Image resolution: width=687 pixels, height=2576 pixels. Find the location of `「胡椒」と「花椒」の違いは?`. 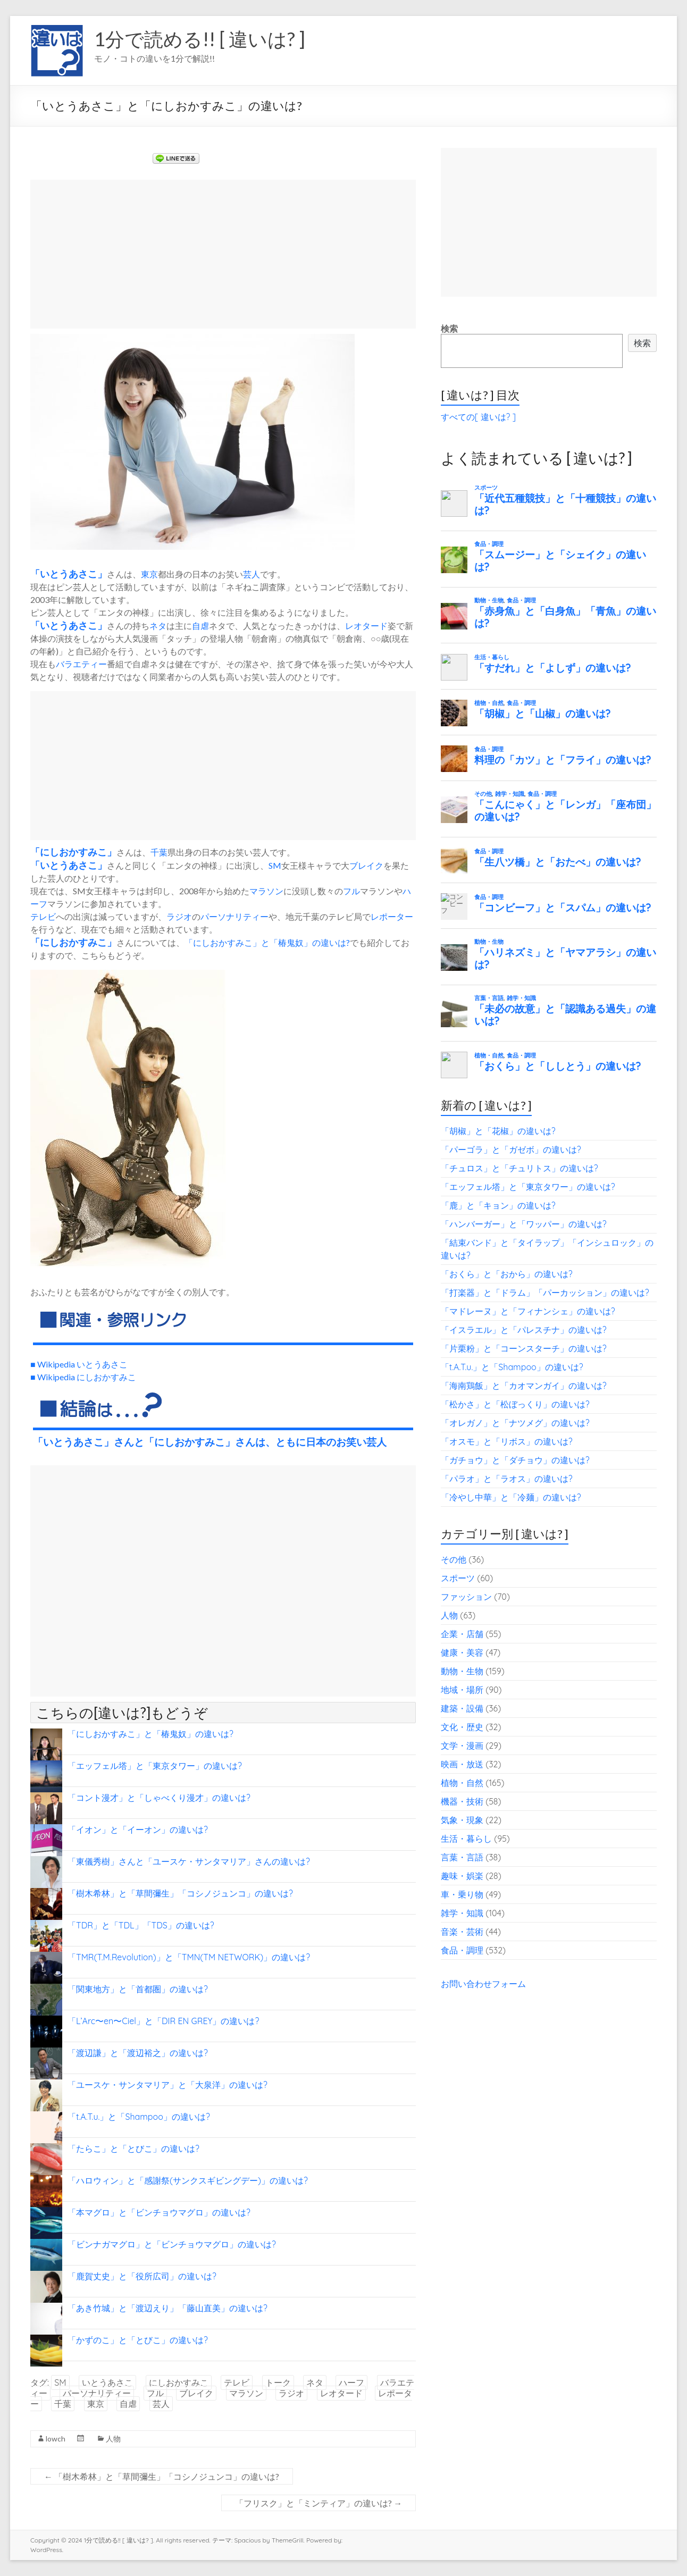

「胡椒」と「花椒」の違いは? is located at coordinates (498, 1131).